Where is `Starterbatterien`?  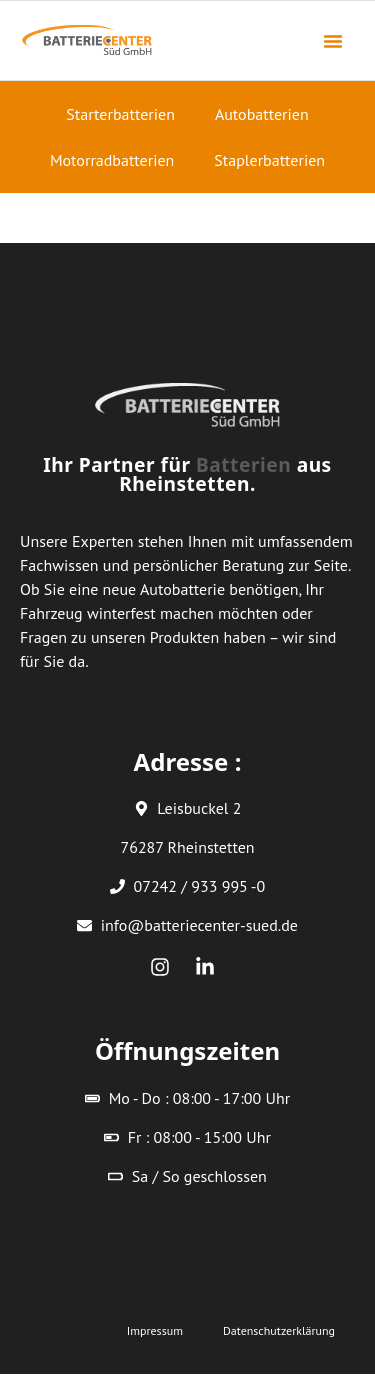
Starterbatterien is located at coordinates (120, 114).